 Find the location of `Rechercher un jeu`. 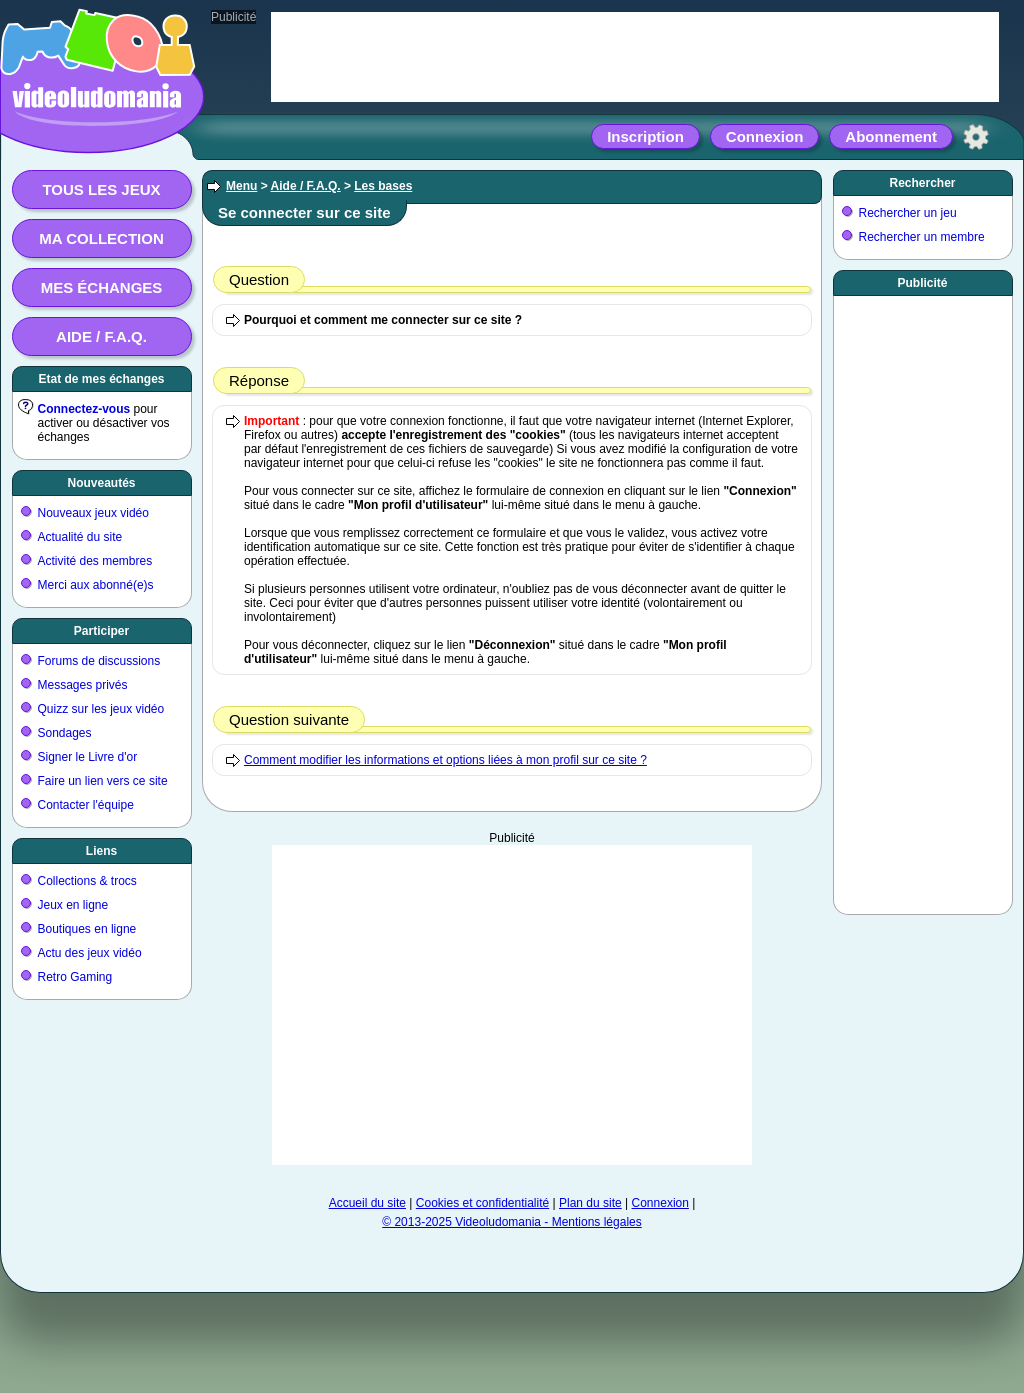

Rechercher un jeu is located at coordinates (908, 213).